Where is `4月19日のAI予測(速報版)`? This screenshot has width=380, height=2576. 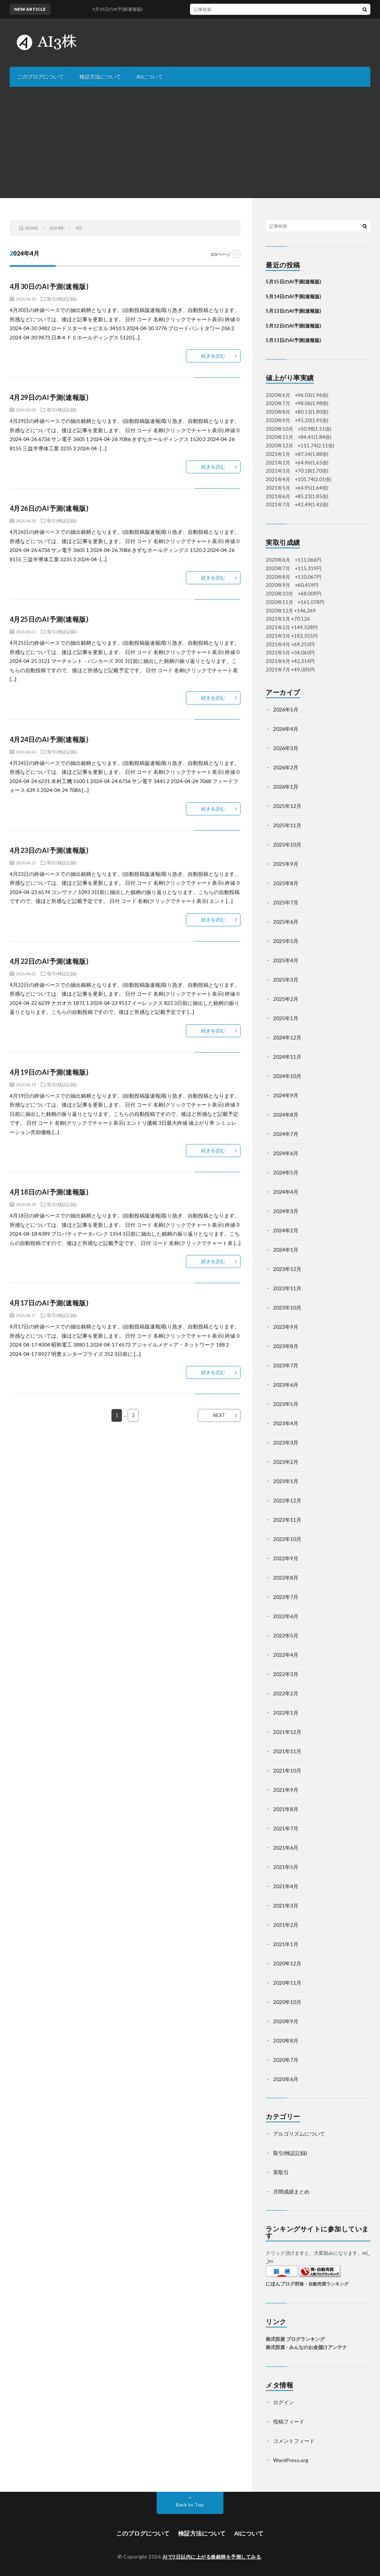 4月19日のAI予測(速報版) is located at coordinates (49, 1072).